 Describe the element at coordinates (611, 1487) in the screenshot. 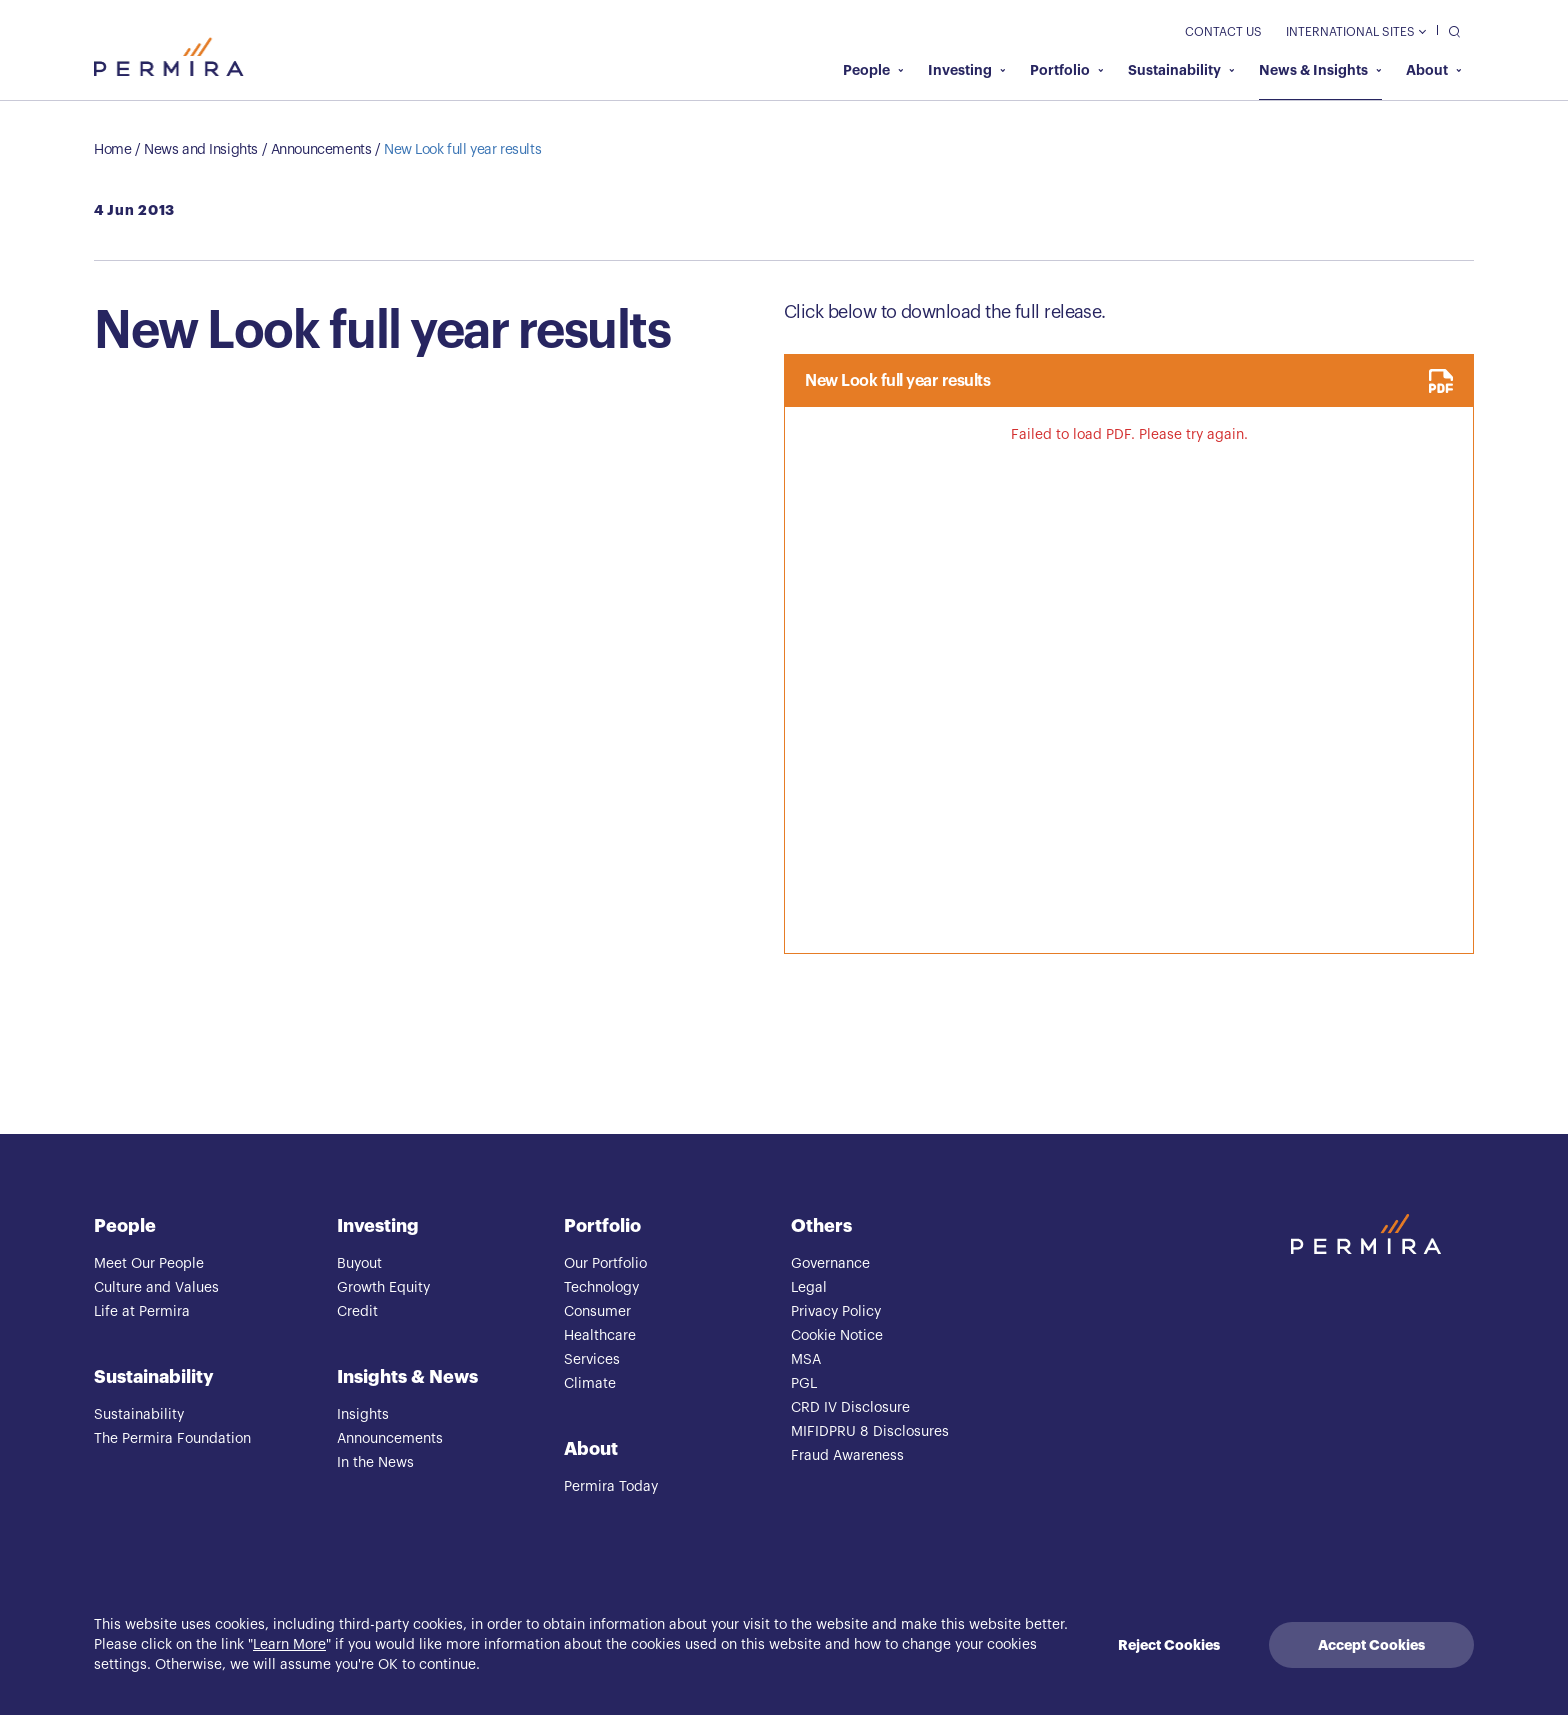

I see `Permira Today` at that location.